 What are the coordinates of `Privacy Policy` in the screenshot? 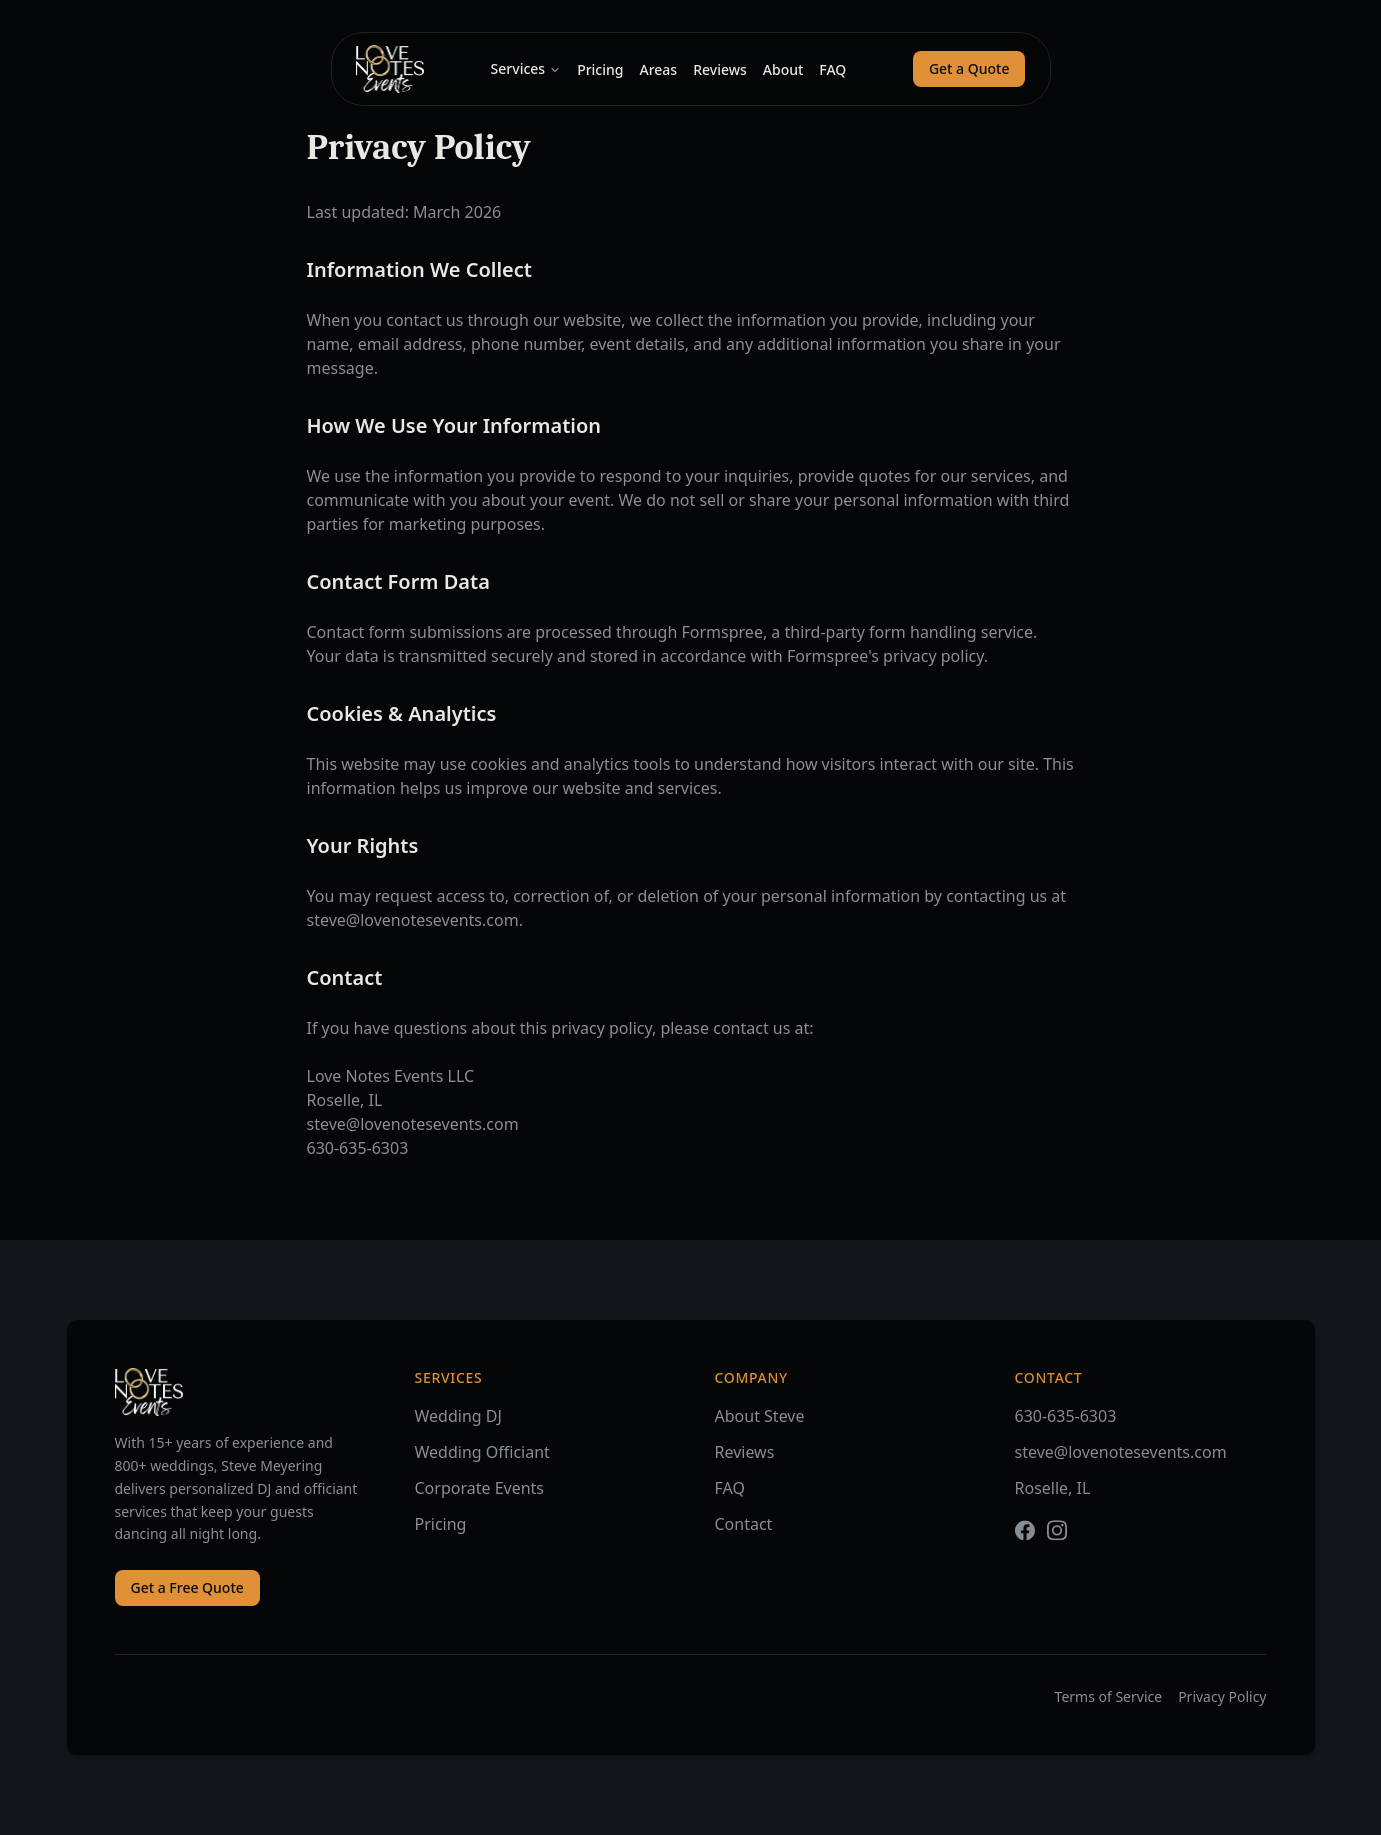 It's located at (1222, 1696).